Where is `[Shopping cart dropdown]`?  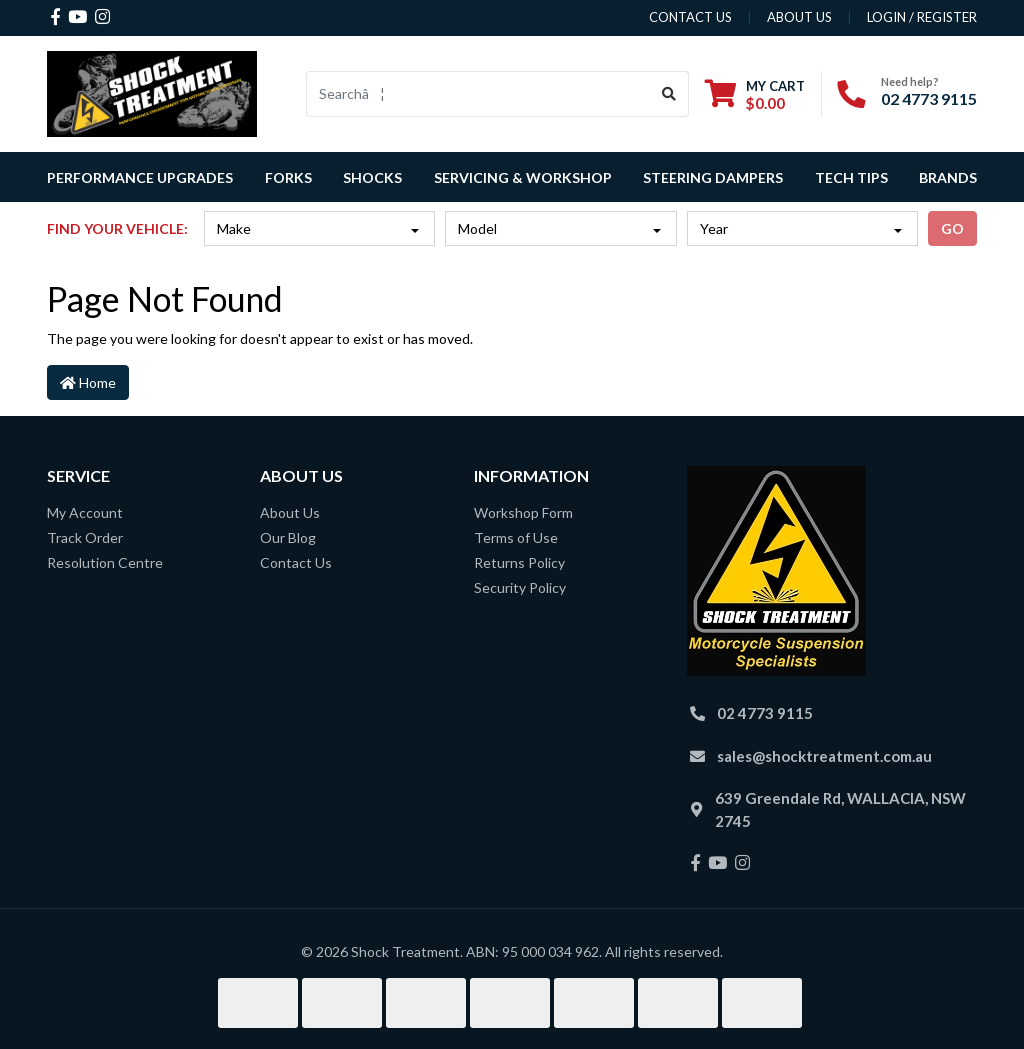
[Shopping cart dropdown] is located at coordinates (755, 94).